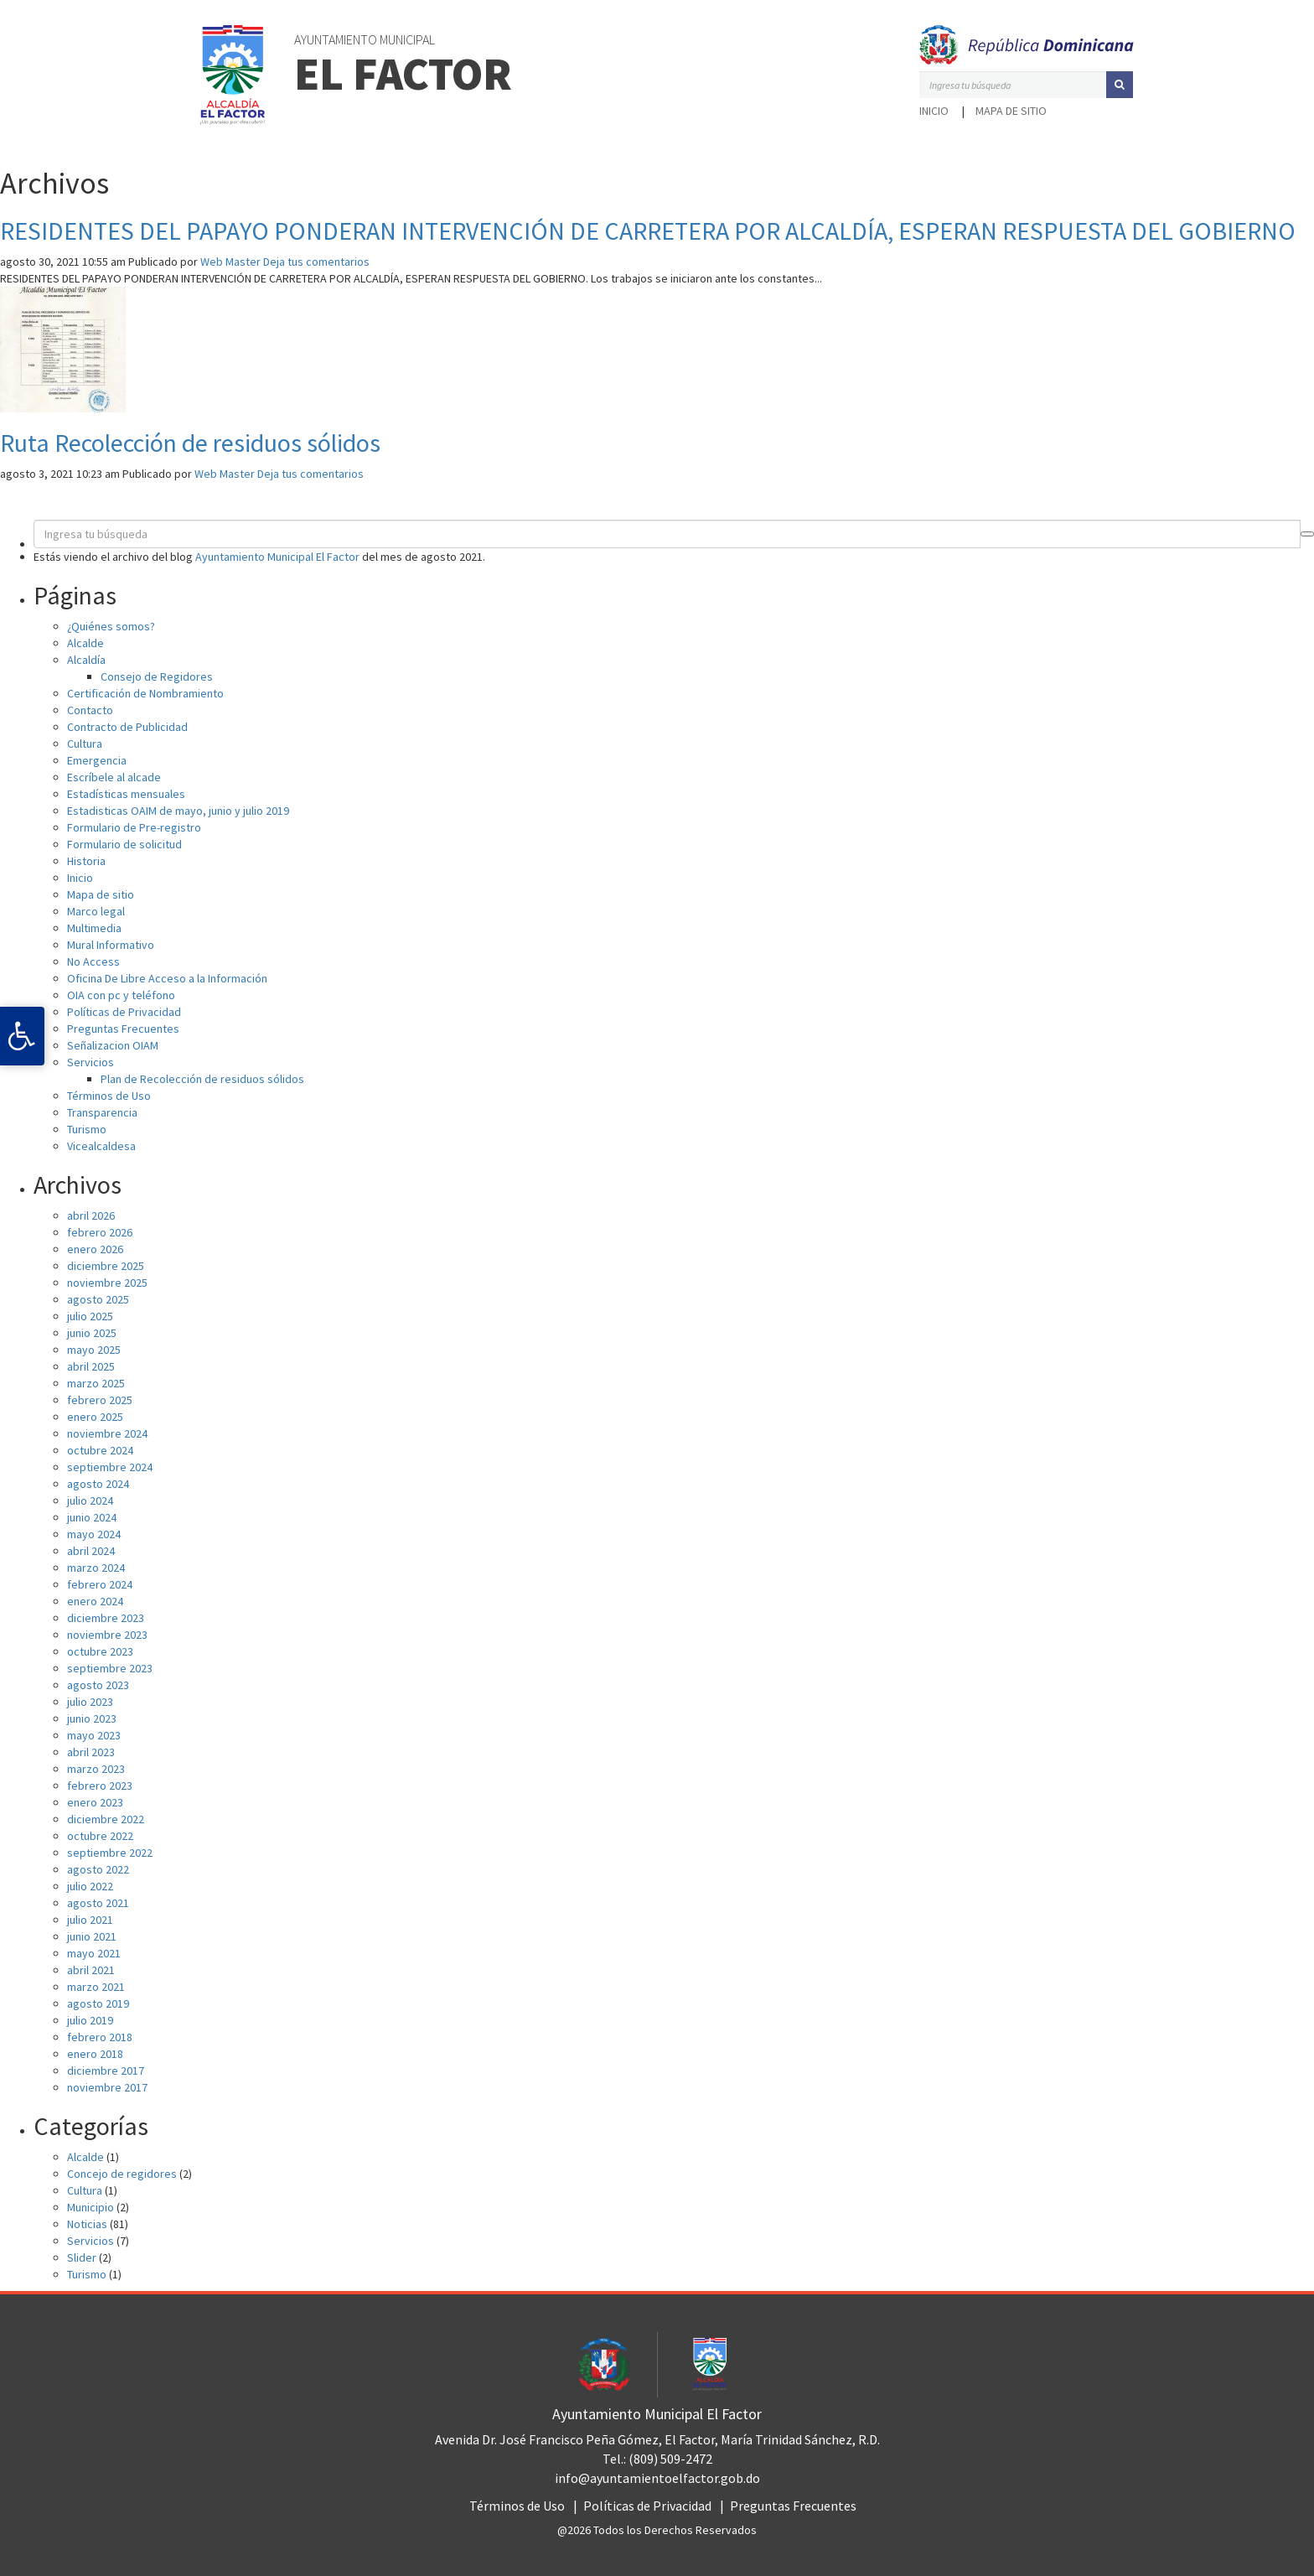  I want to click on Inicio, so click(934, 110).